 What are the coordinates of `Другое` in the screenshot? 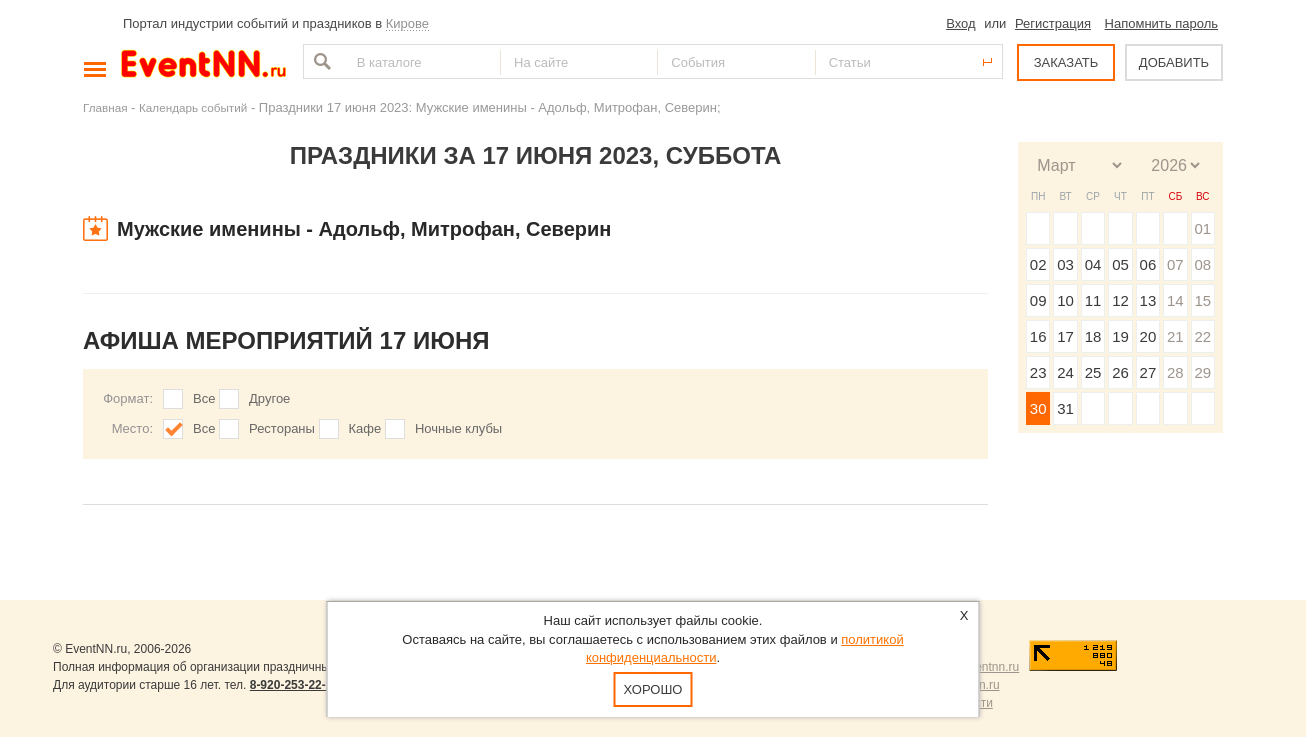 It's located at (269, 398).